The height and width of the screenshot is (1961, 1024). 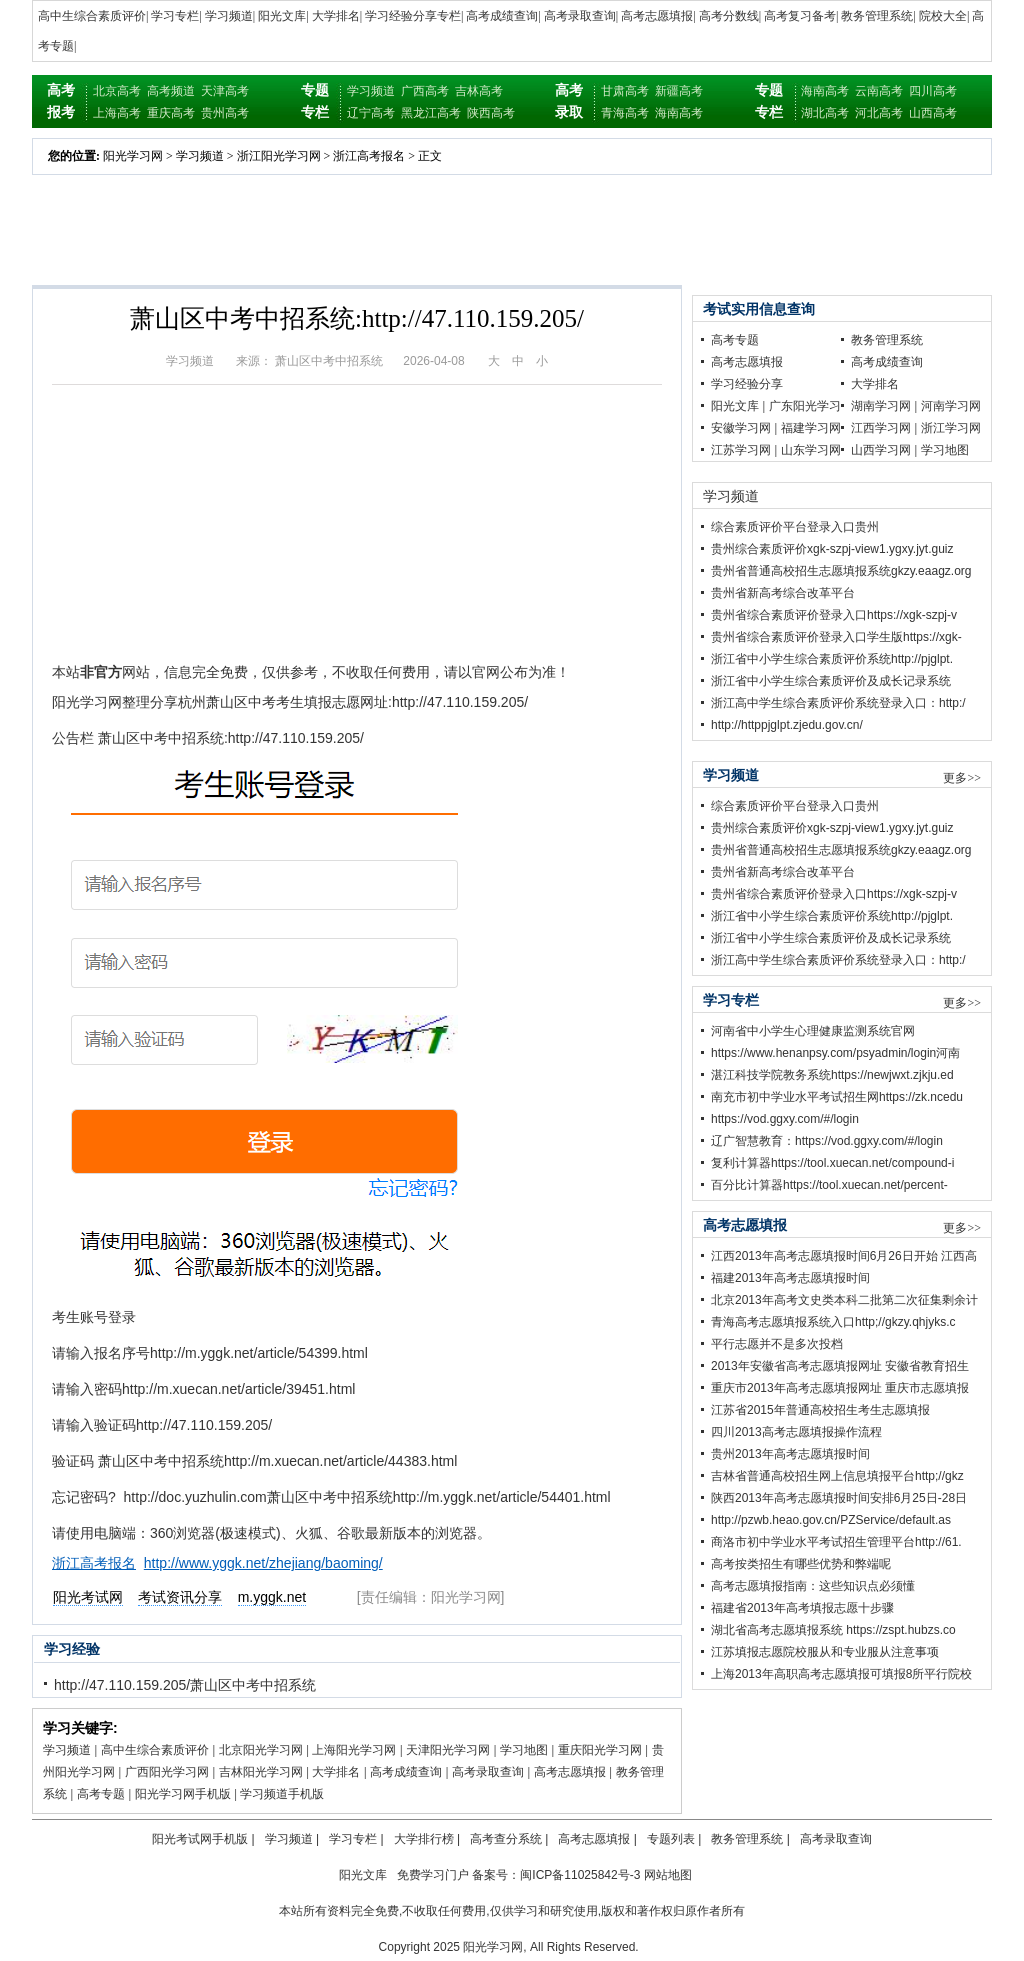 I want to click on 高考成绩查询, so click(x=502, y=16).